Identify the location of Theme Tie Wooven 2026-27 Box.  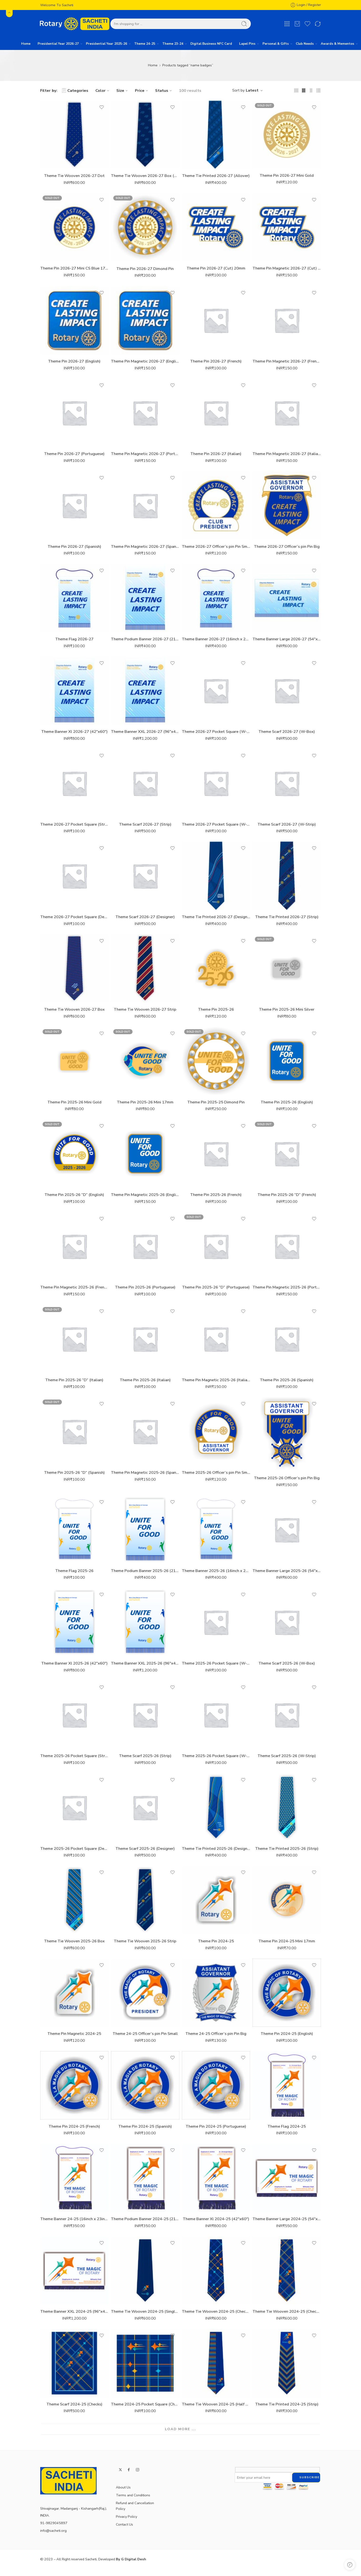
(74, 1012).